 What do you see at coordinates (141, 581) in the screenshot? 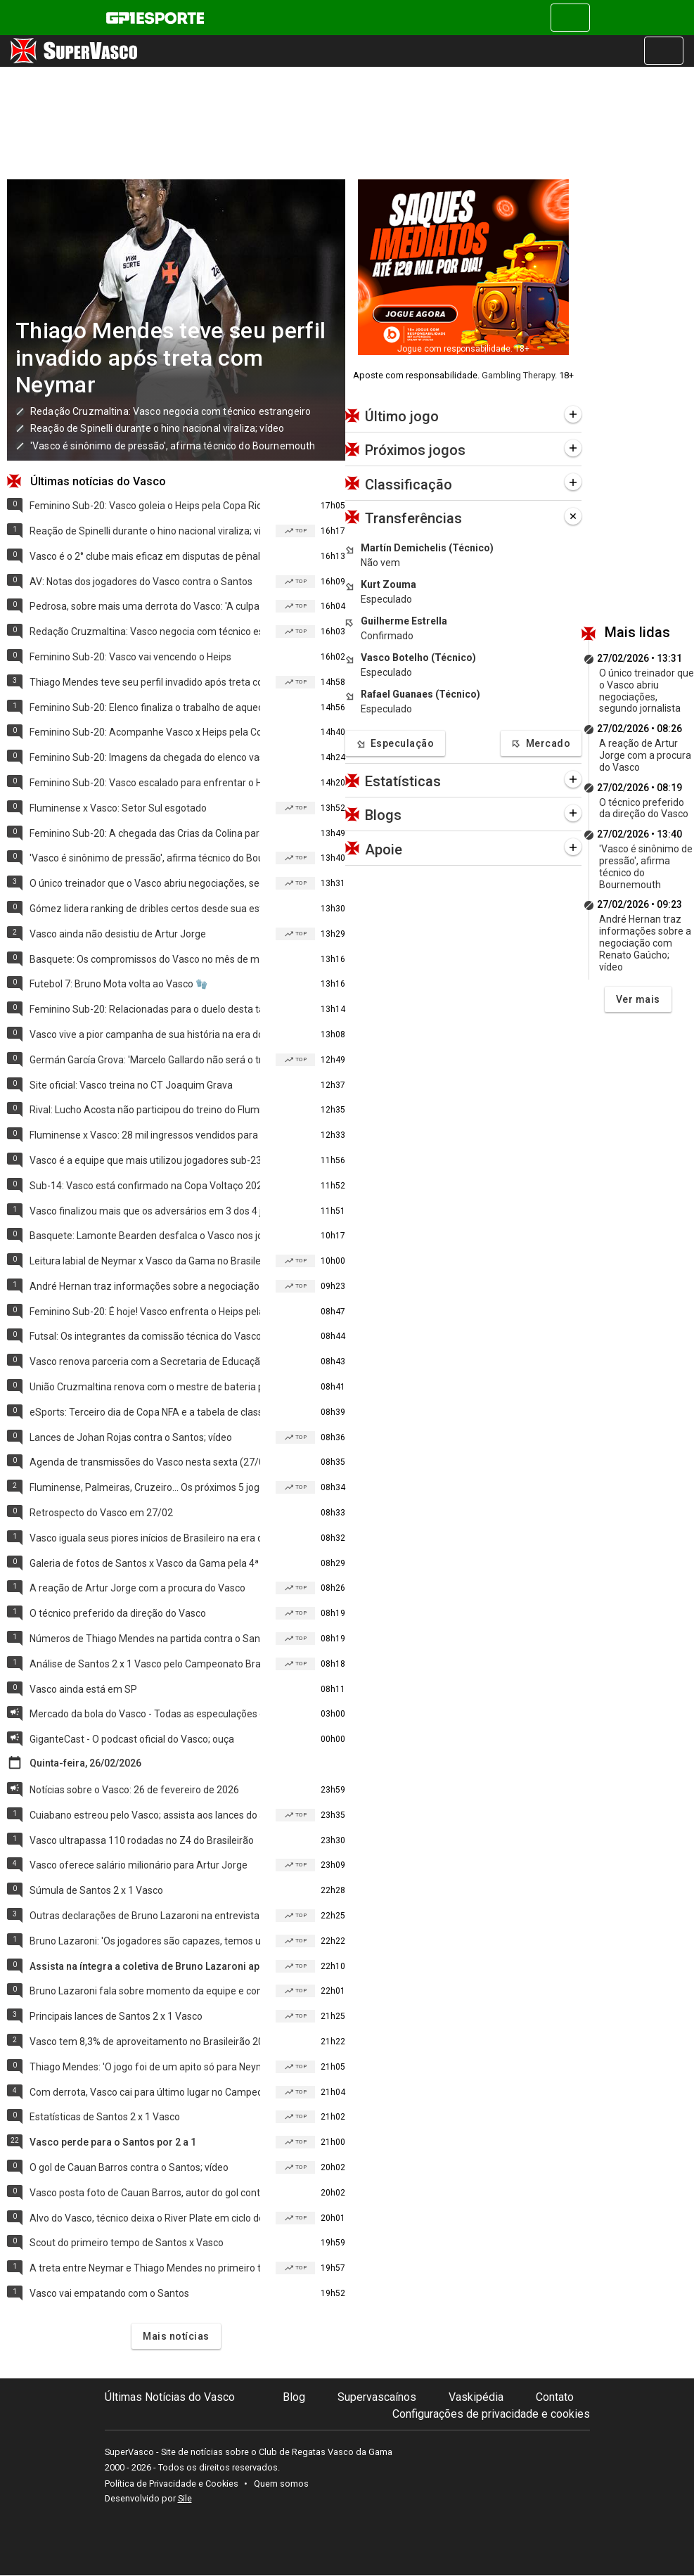
I see `AV: Notas dos jogadores do Vasco contra o Santos` at bounding box center [141, 581].